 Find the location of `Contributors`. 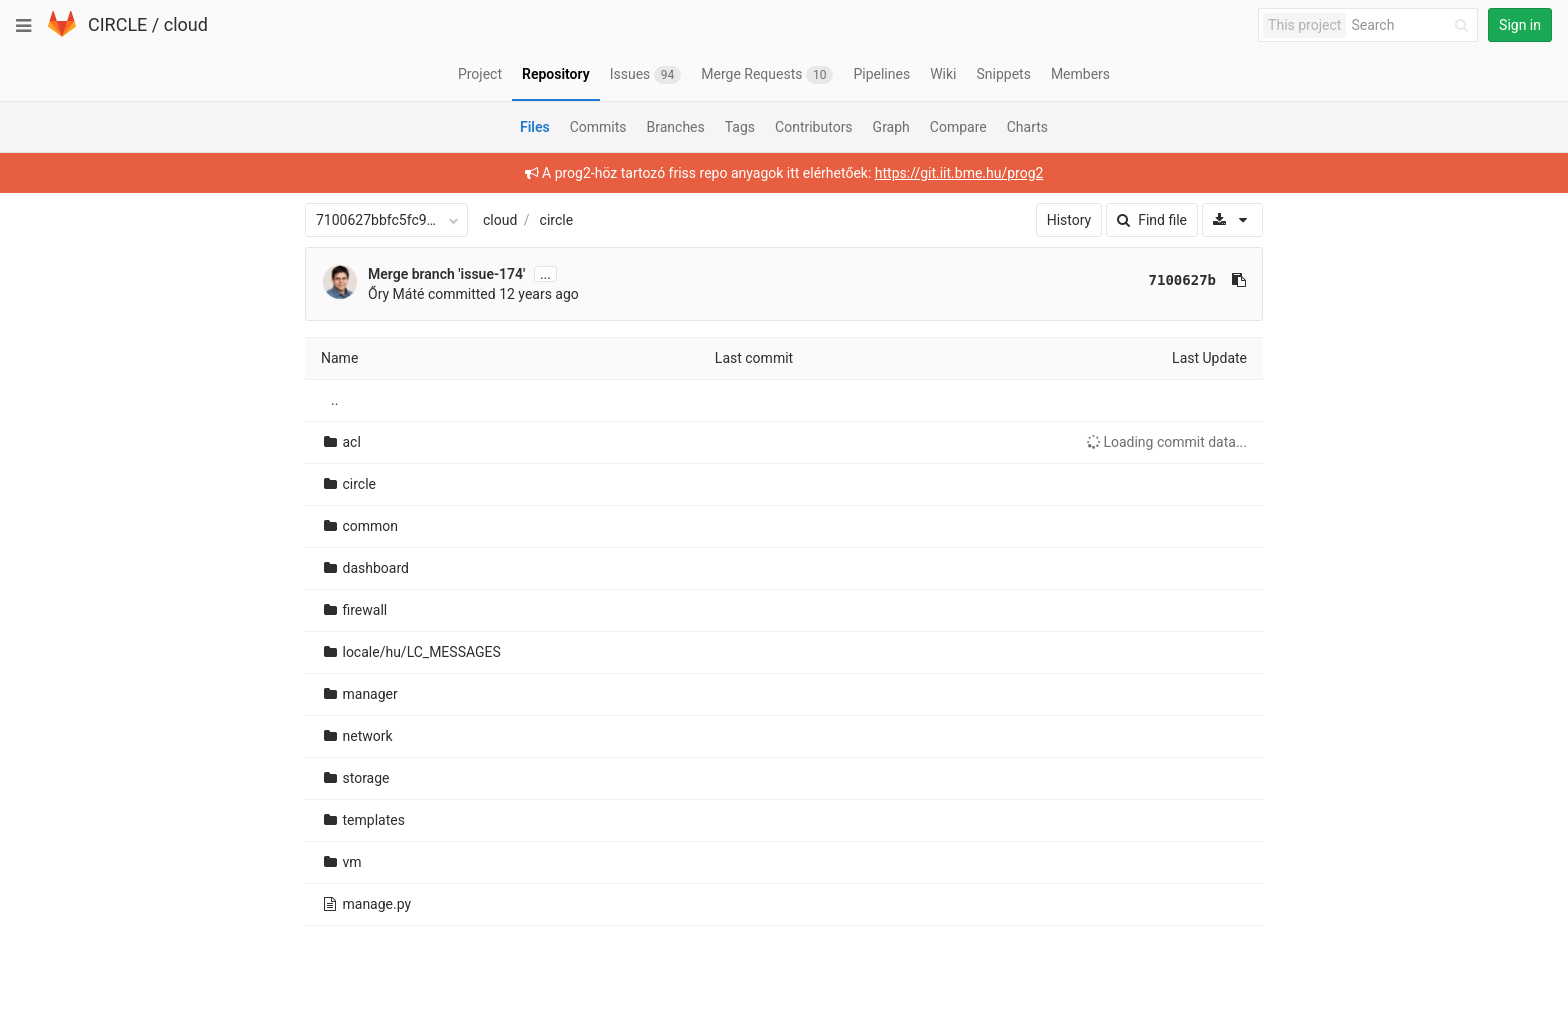

Contributors is located at coordinates (814, 127).